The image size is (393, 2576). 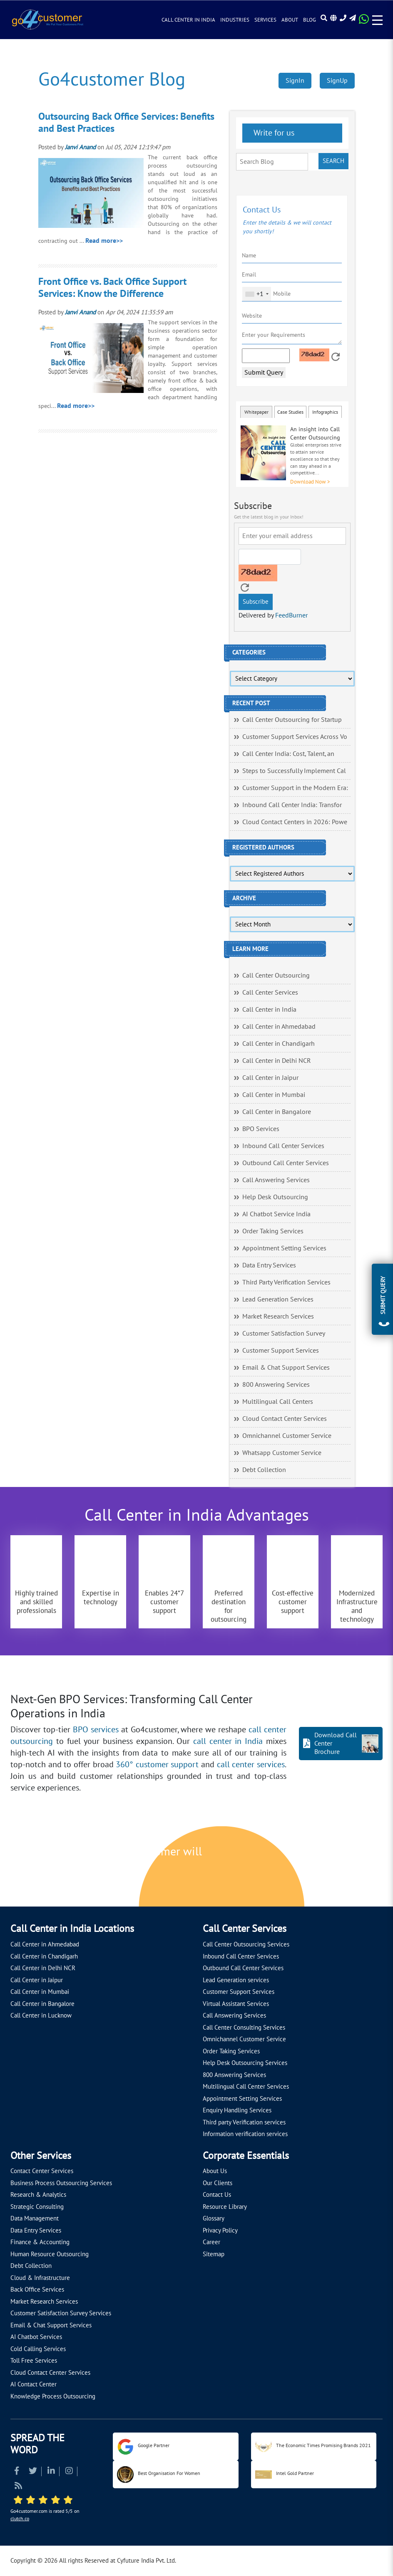 What do you see at coordinates (47, 19) in the screenshot?
I see `[Read more about Go4customer]` at bounding box center [47, 19].